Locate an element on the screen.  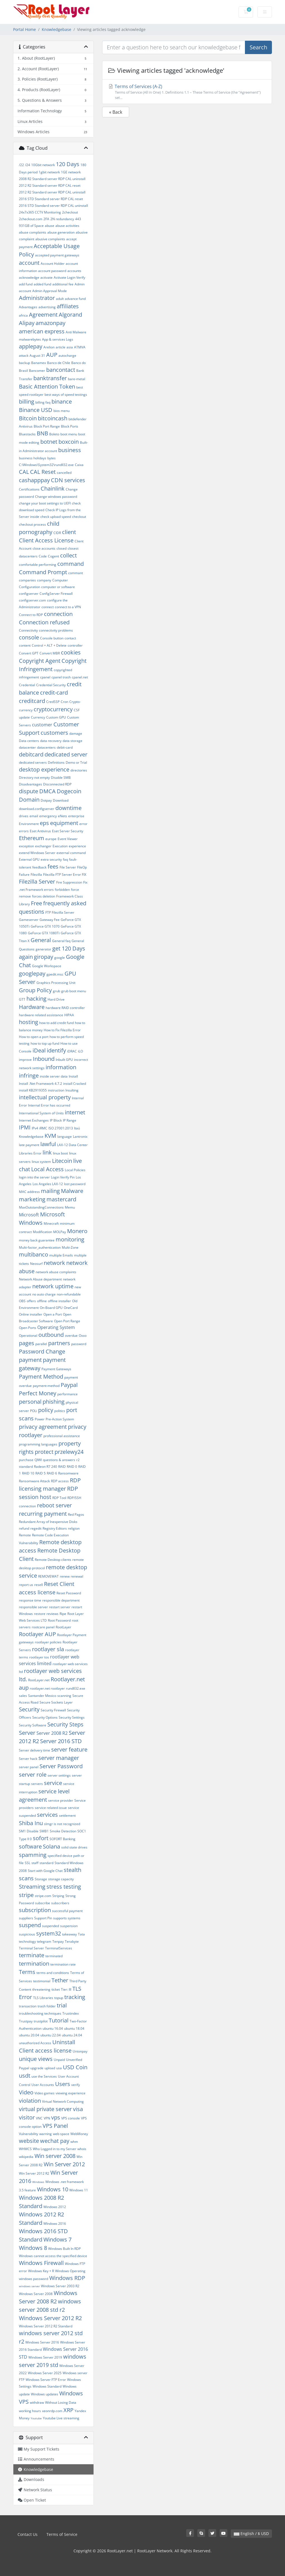
Security Steps is located at coordinates (65, 1724).